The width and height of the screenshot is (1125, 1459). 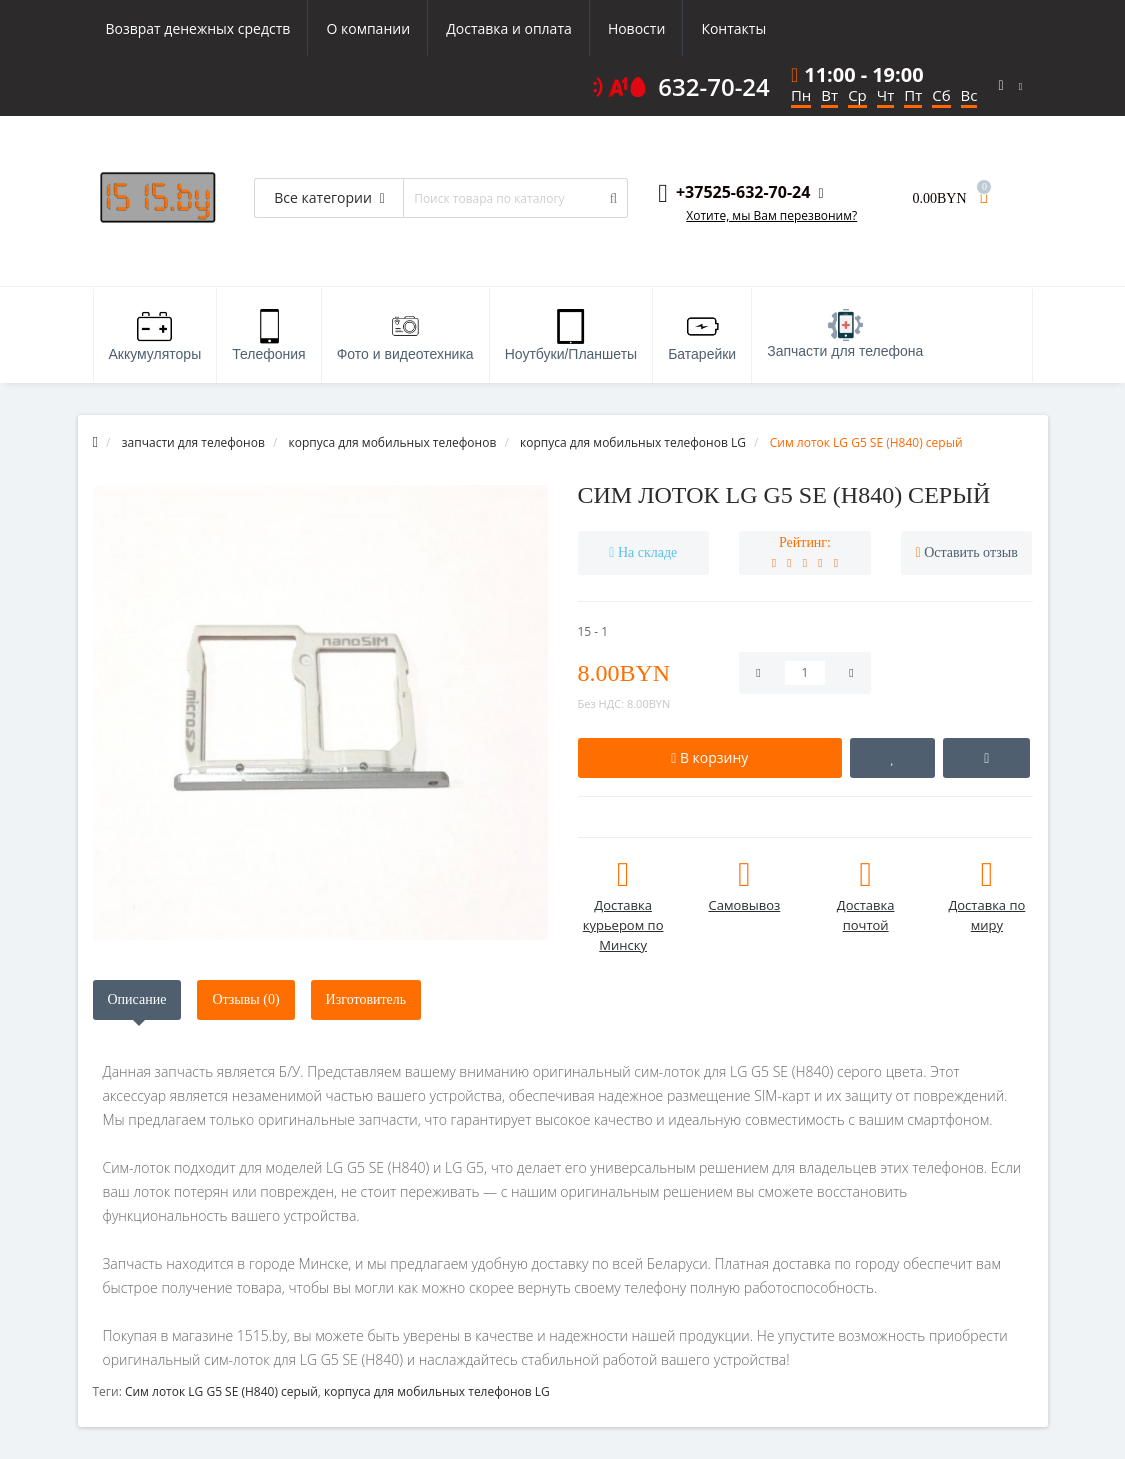 I want to click on Доставка и оплата, so click(x=509, y=28).